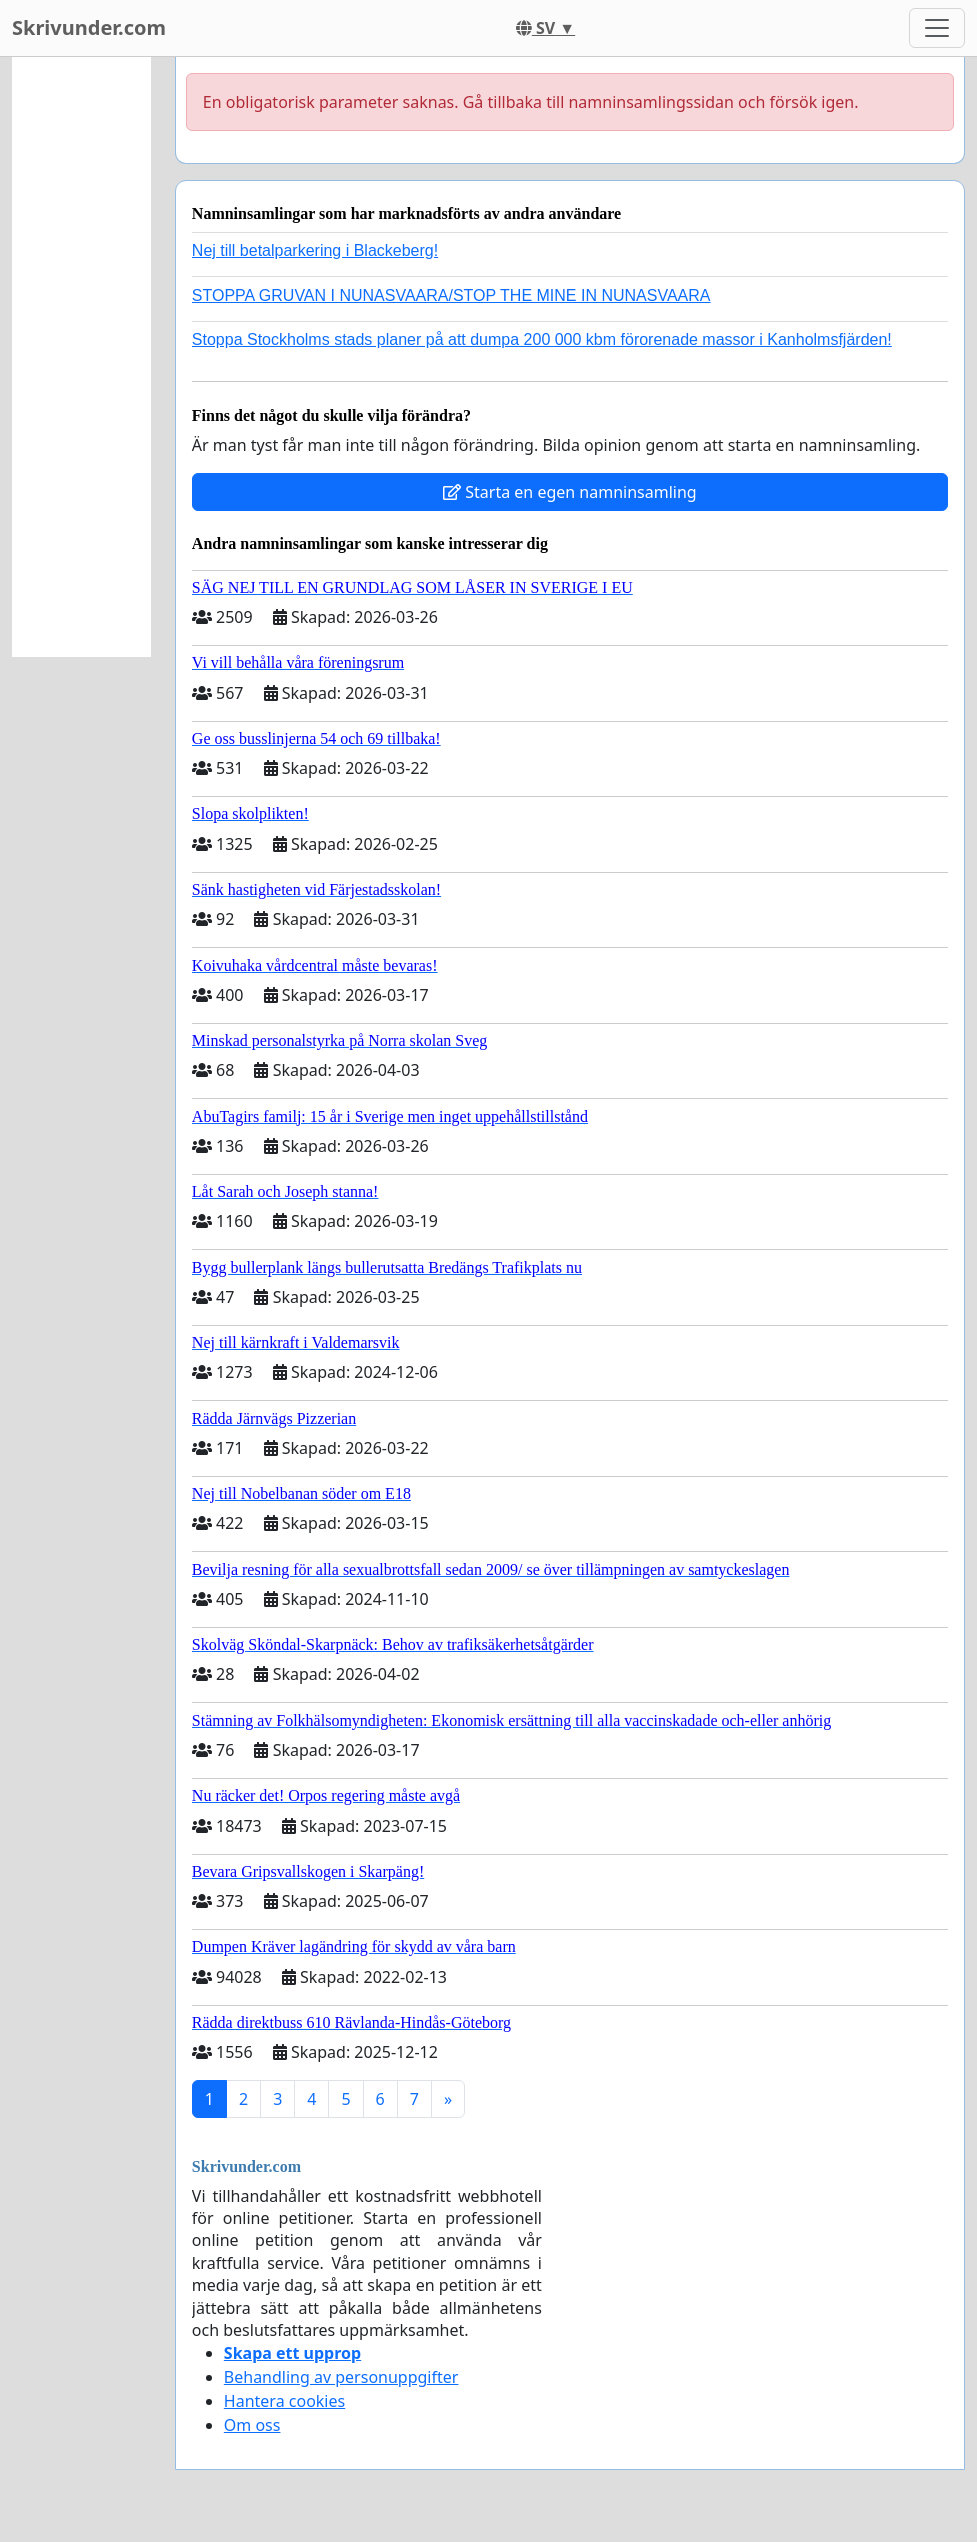  I want to click on Om oss, so click(252, 2425).